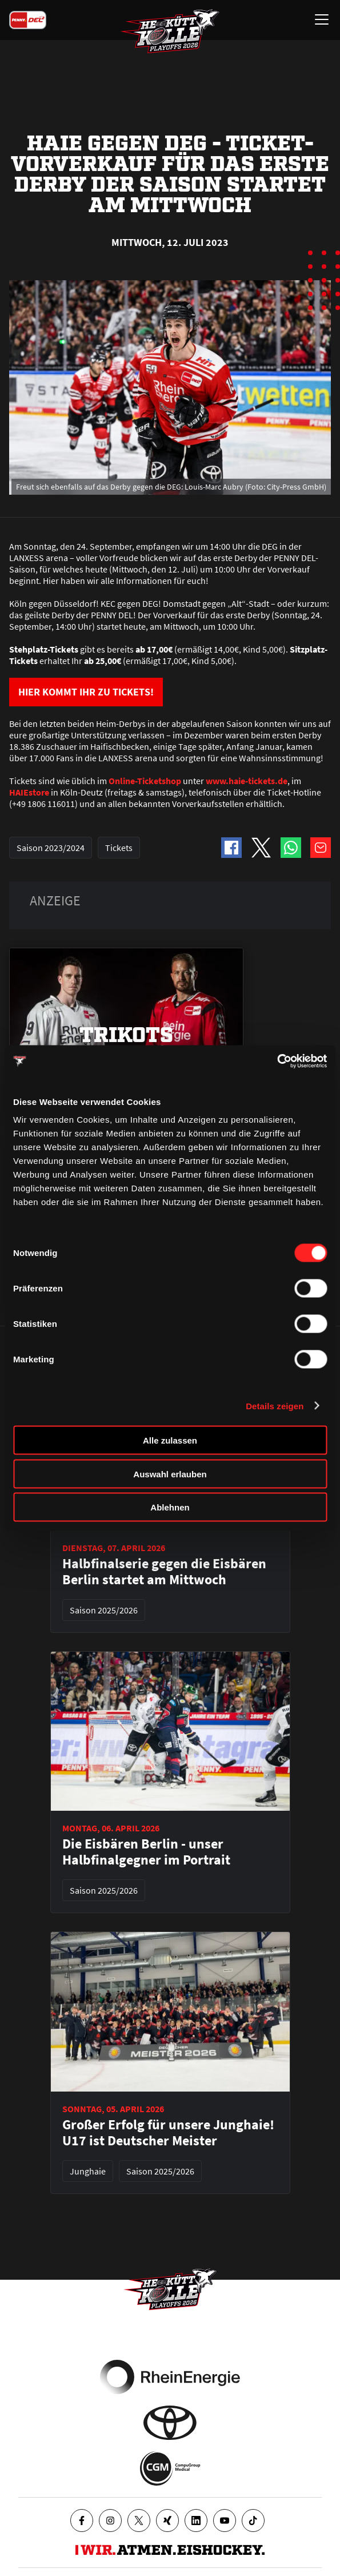 The width and height of the screenshot is (340, 2576). What do you see at coordinates (168, 2133) in the screenshot?
I see `Großer Erfolg für unsere Junghaie! U17 ist Deutscher Meister` at bounding box center [168, 2133].